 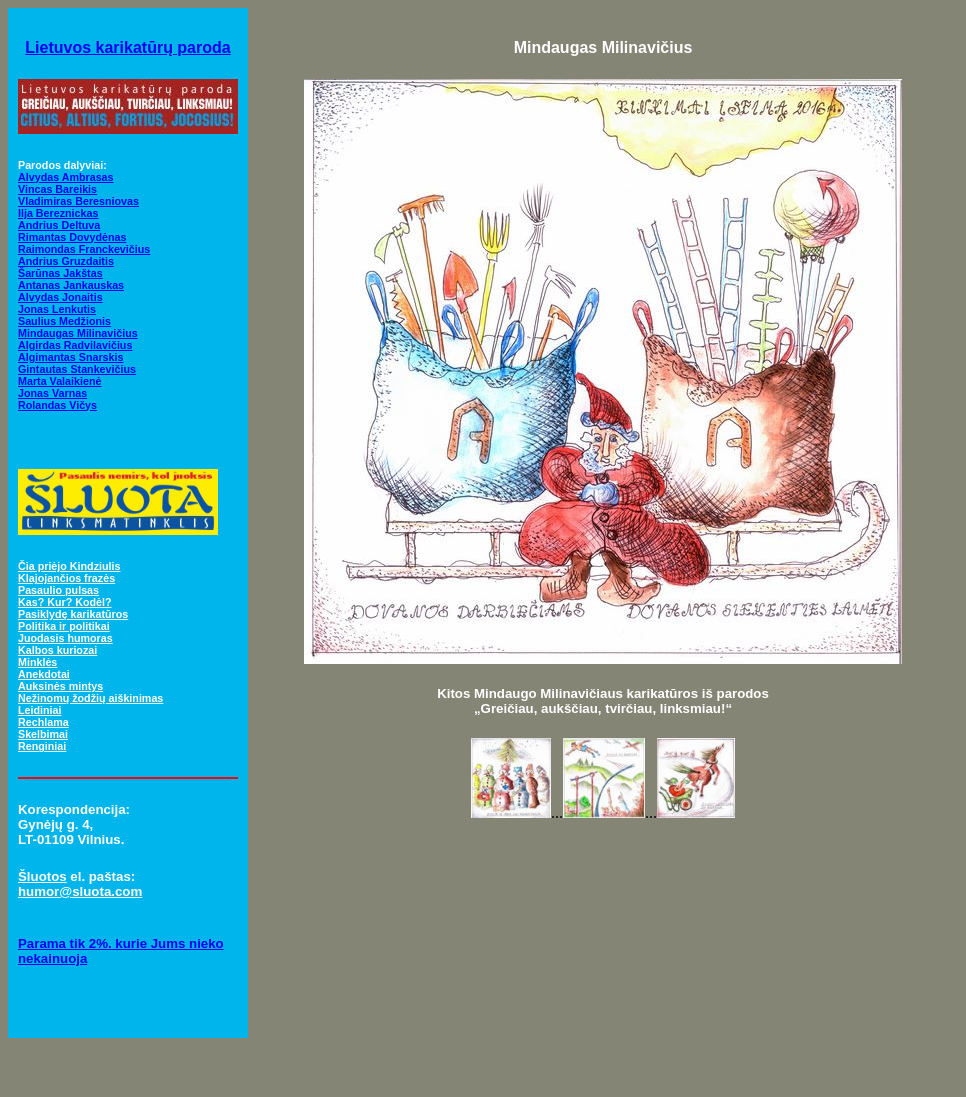 What do you see at coordinates (52, 393) in the screenshot?
I see `Jonas Varnas` at bounding box center [52, 393].